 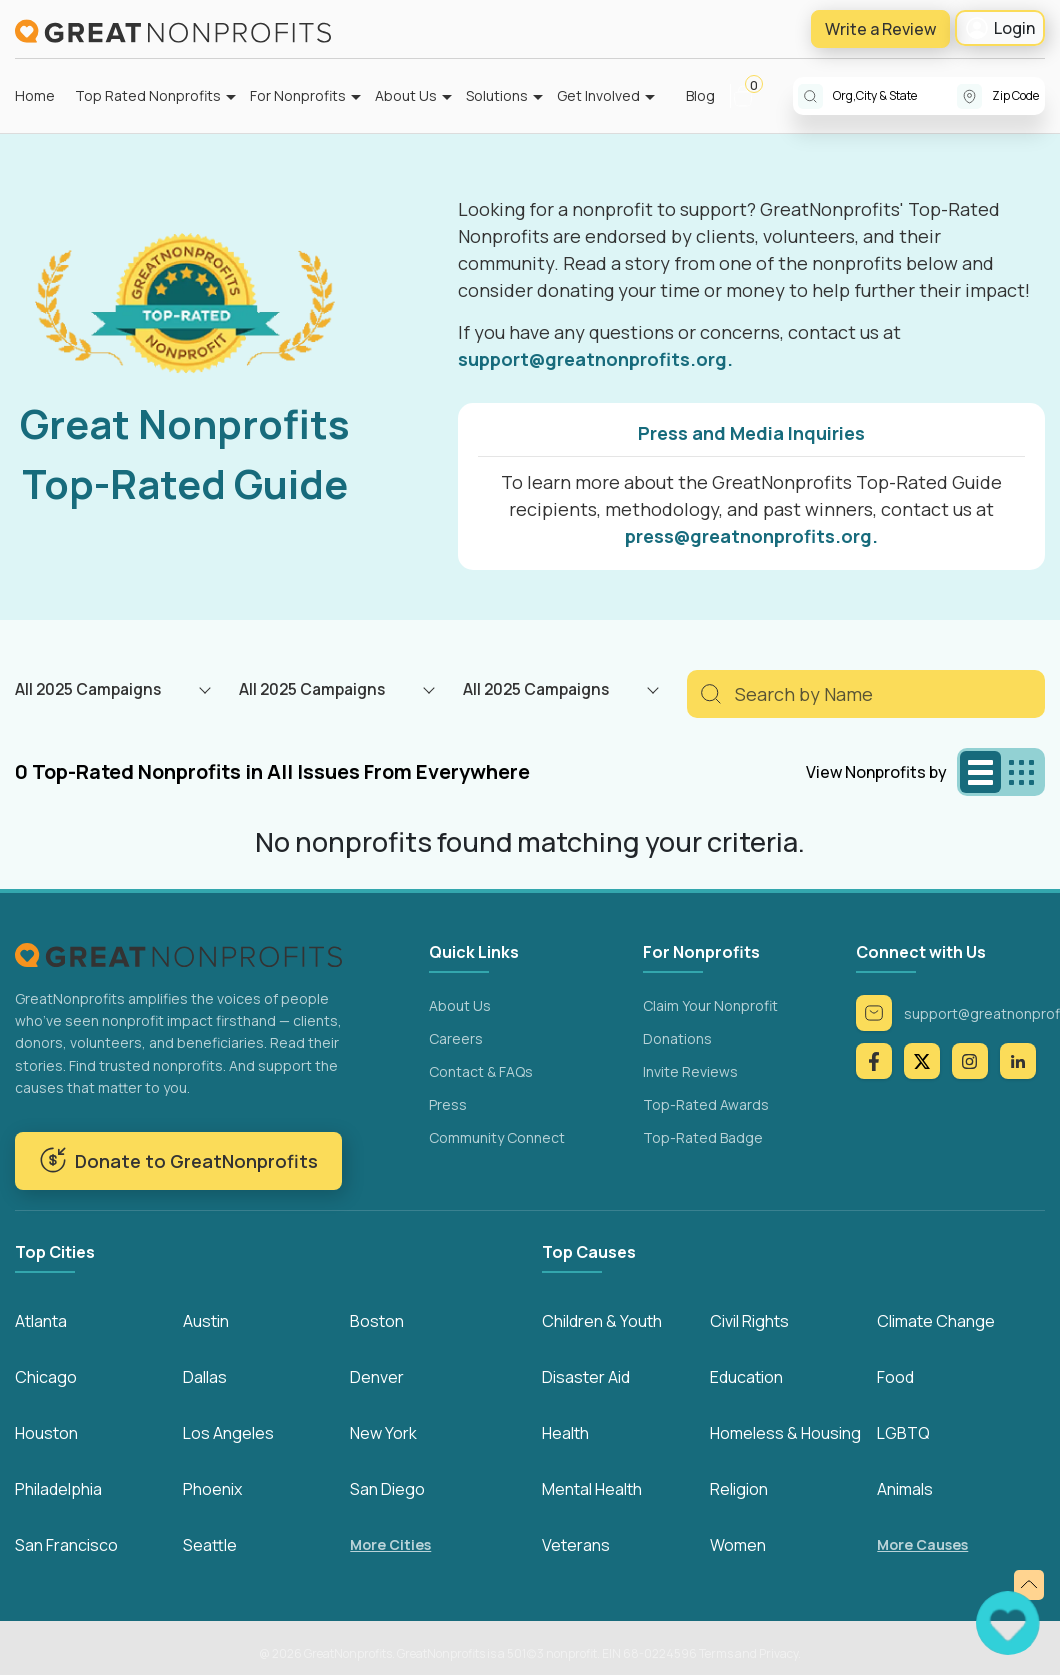 What do you see at coordinates (738, 1545) in the screenshot?
I see `Women` at bounding box center [738, 1545].